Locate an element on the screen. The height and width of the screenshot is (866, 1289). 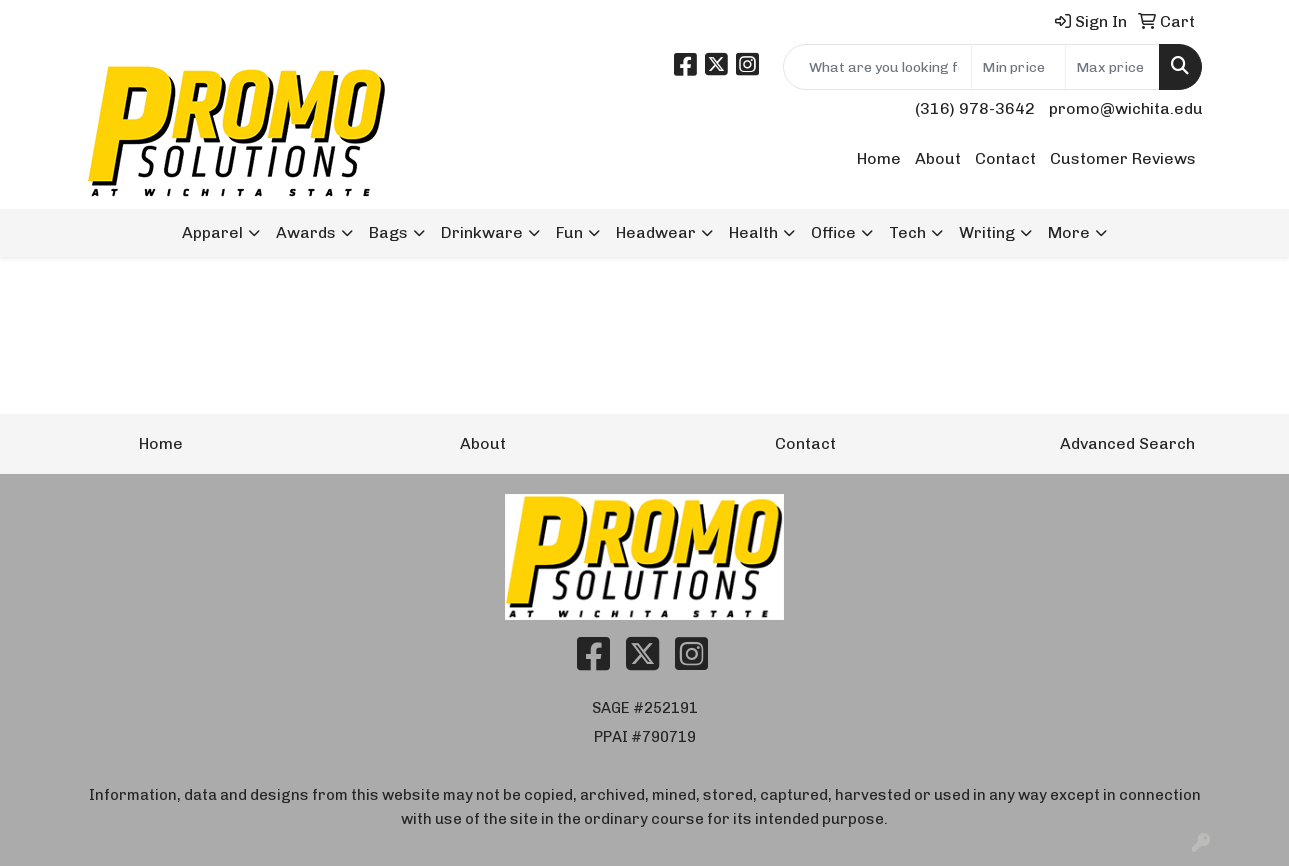
Awards [button] is located at coordinates (306, 232).